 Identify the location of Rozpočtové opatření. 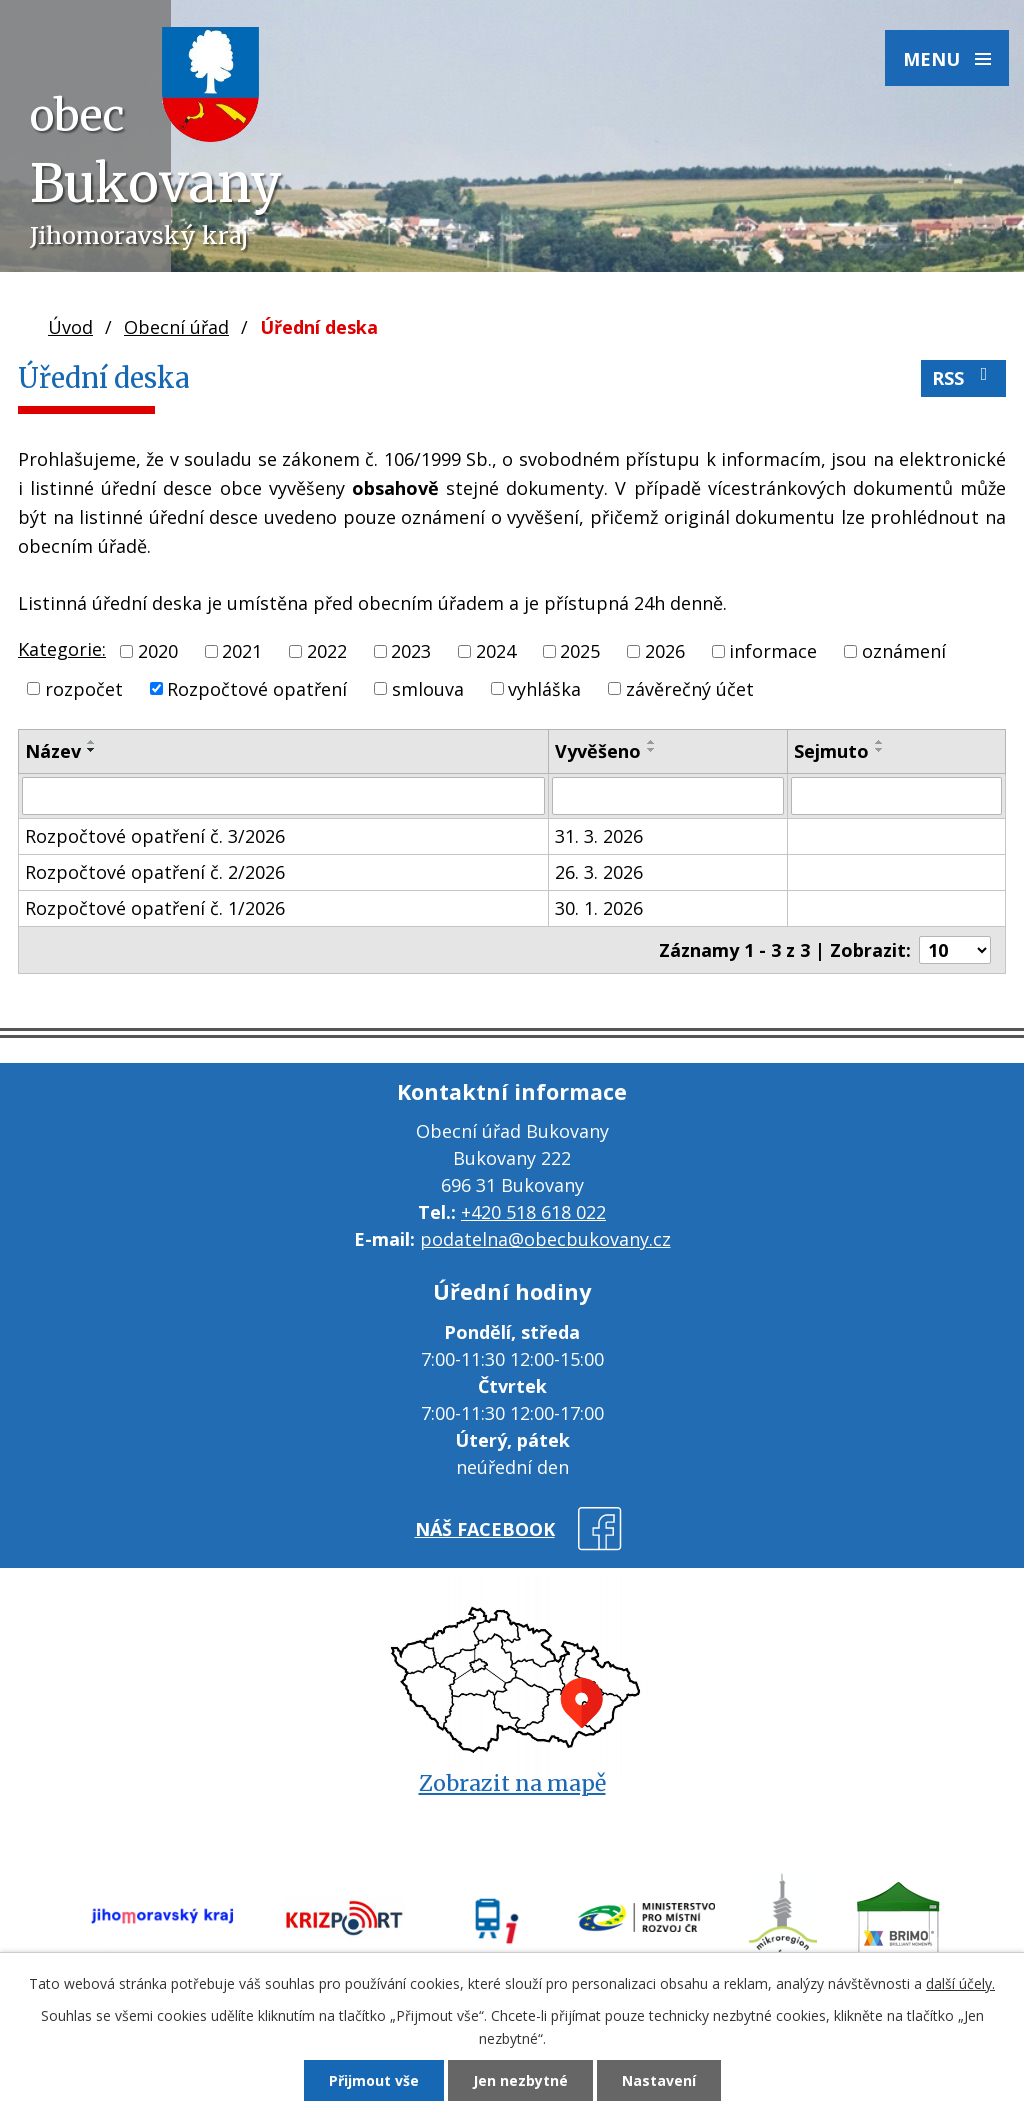
(257, 688).